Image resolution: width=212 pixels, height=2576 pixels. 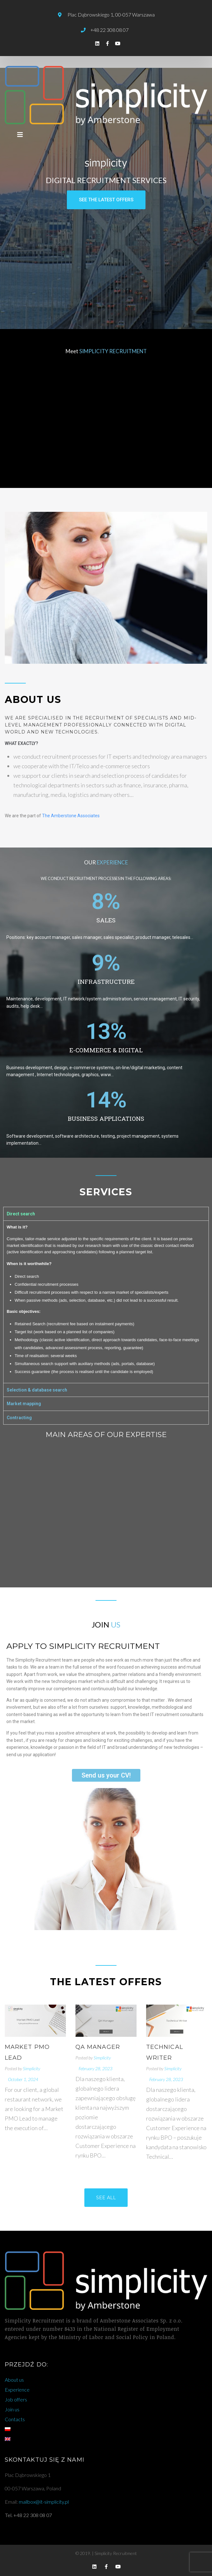 What do you see at coordinates (21, 1213) in the screenshot?
I see `Direct search [tab]` at bounding box center [21, 1213].